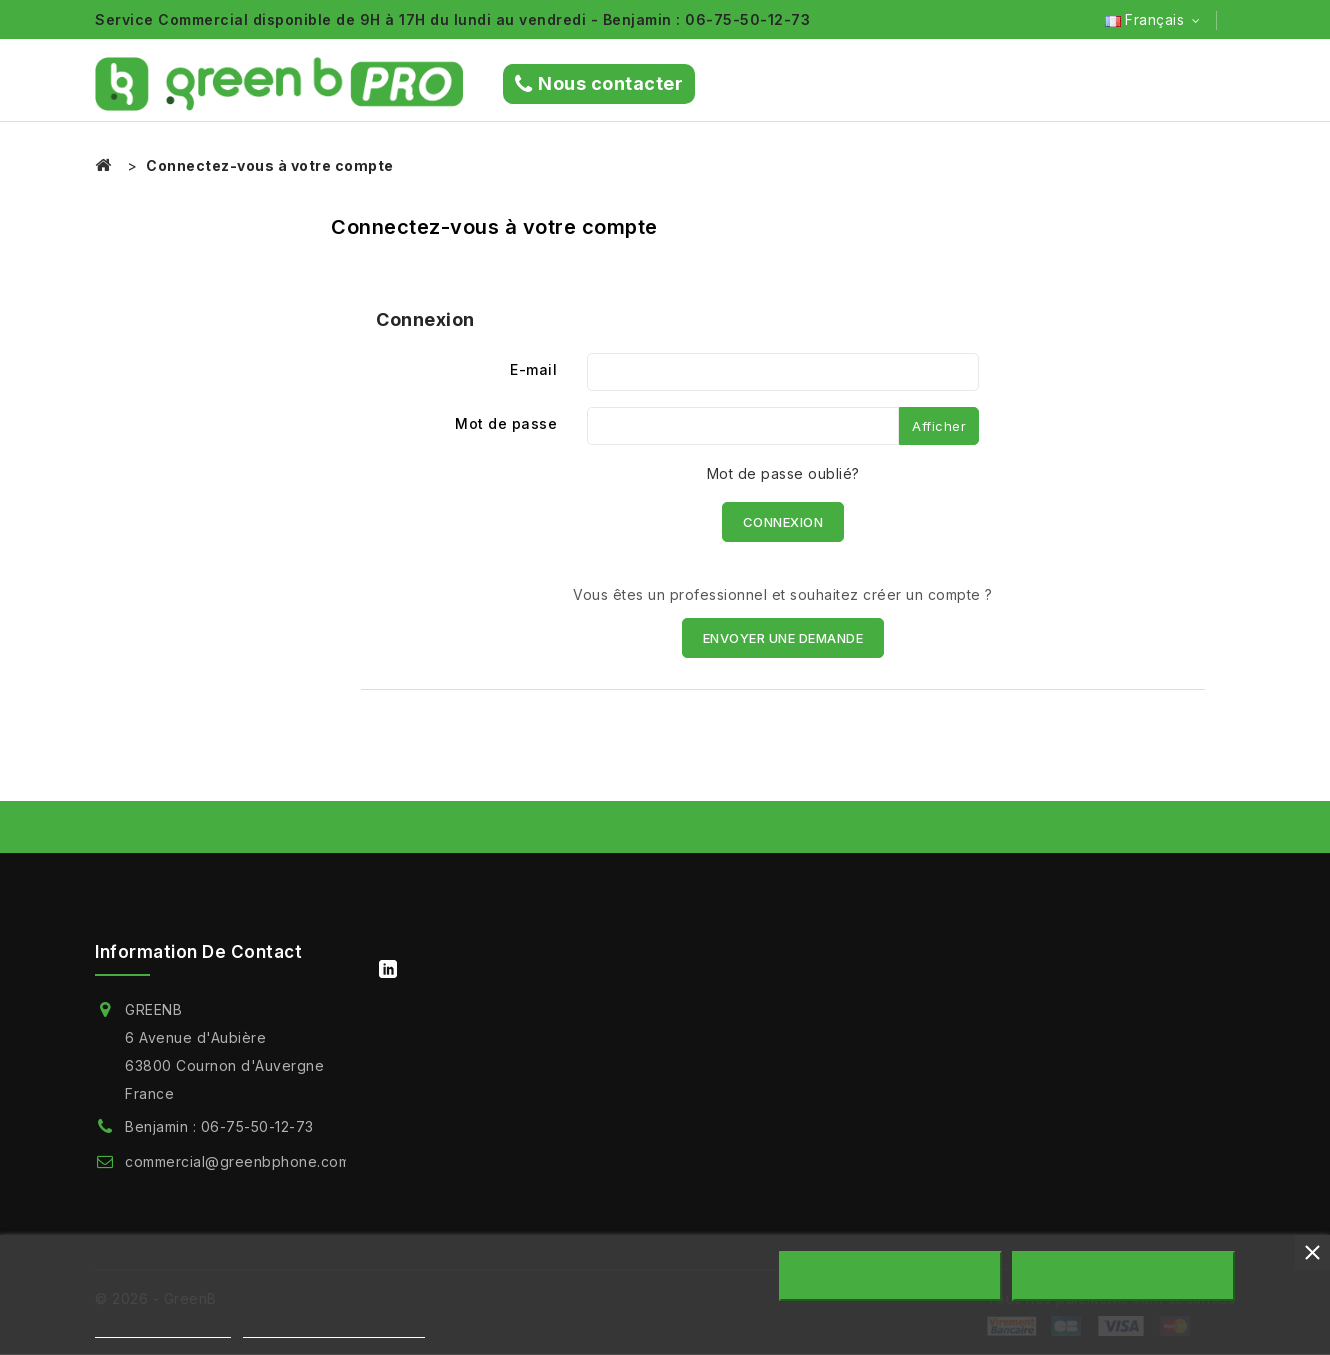 This screenshot has width=1330, height=1355. Describe the element at coordinates (939, 426) in the screenshot. I see `Afficher` at that location.